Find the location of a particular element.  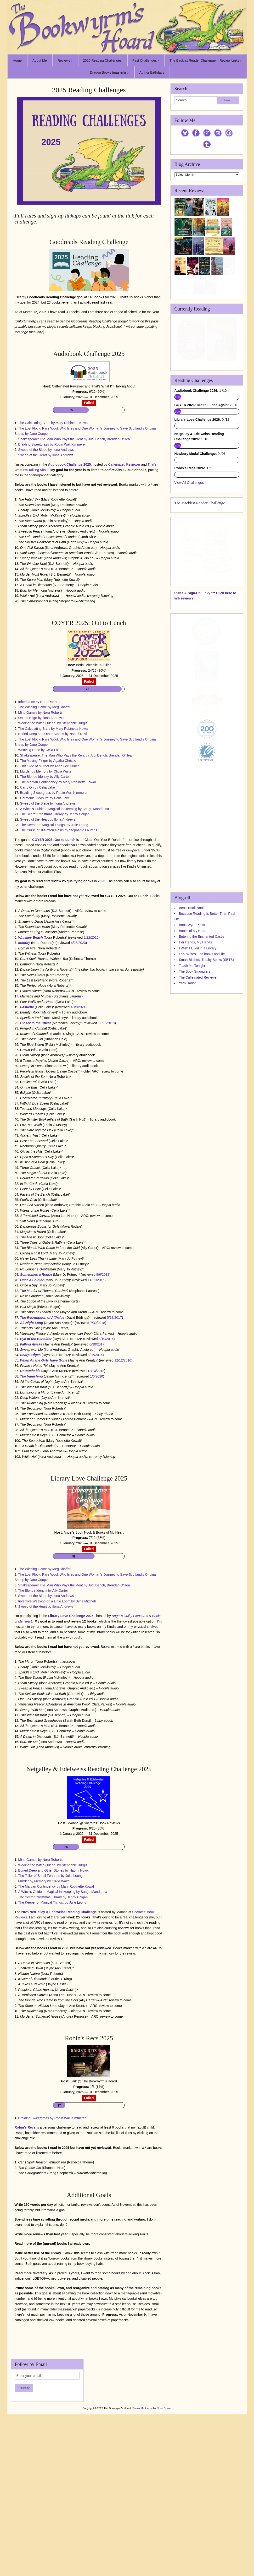

2/22/2016 is located at coordinates (91, 987).